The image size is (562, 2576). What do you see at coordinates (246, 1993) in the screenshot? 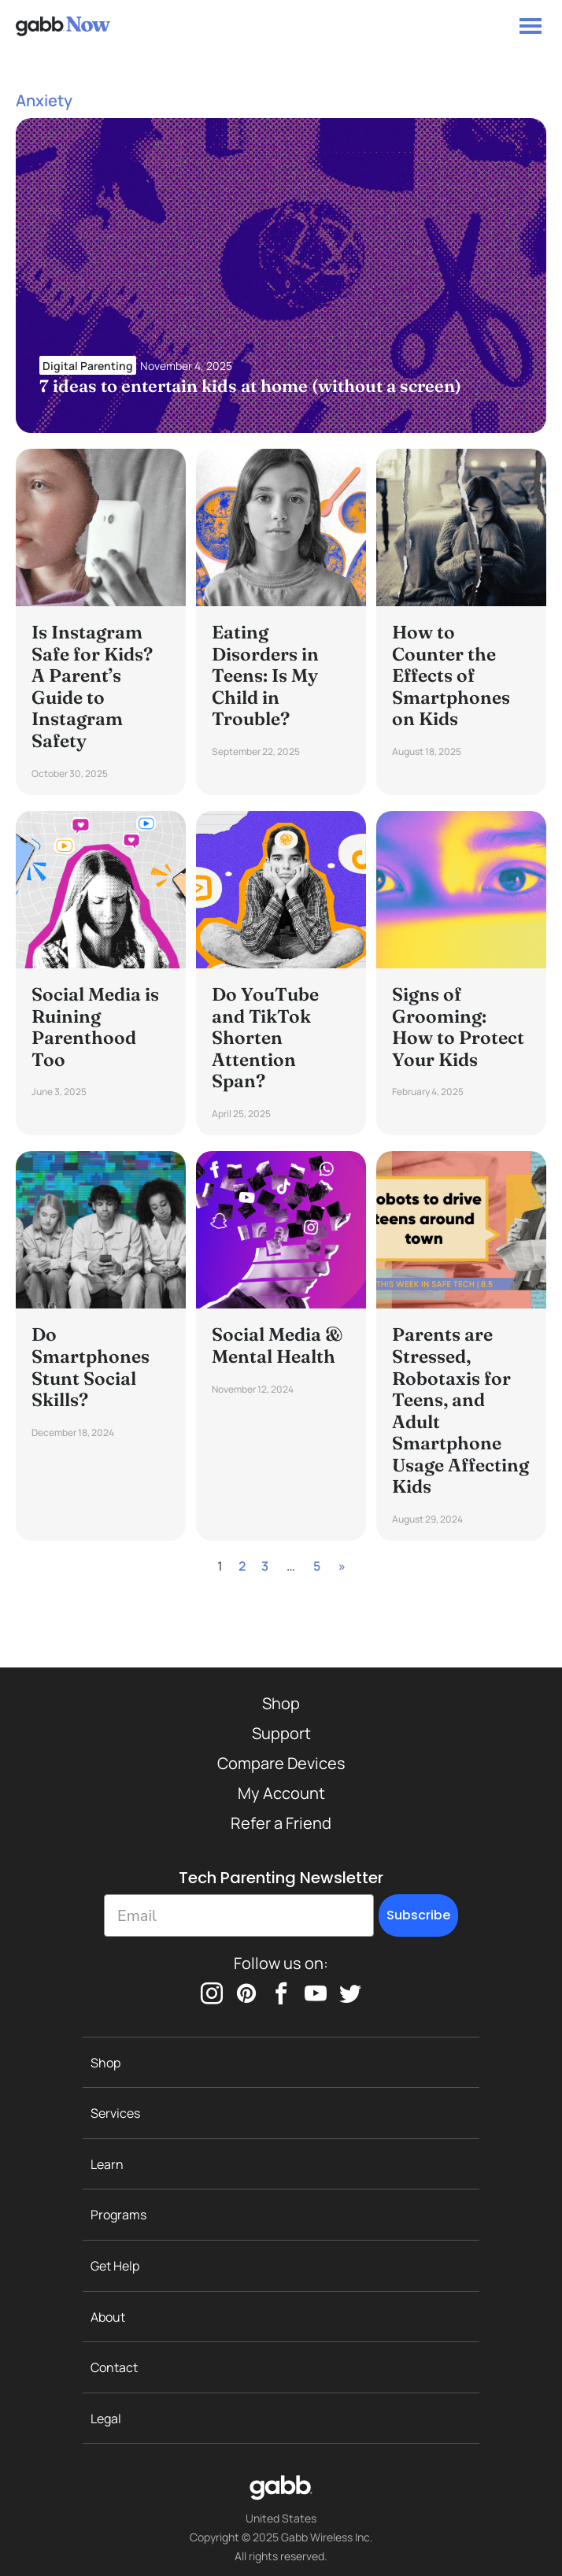
I see `[pinterest]` at bounding box center [246, 1993].